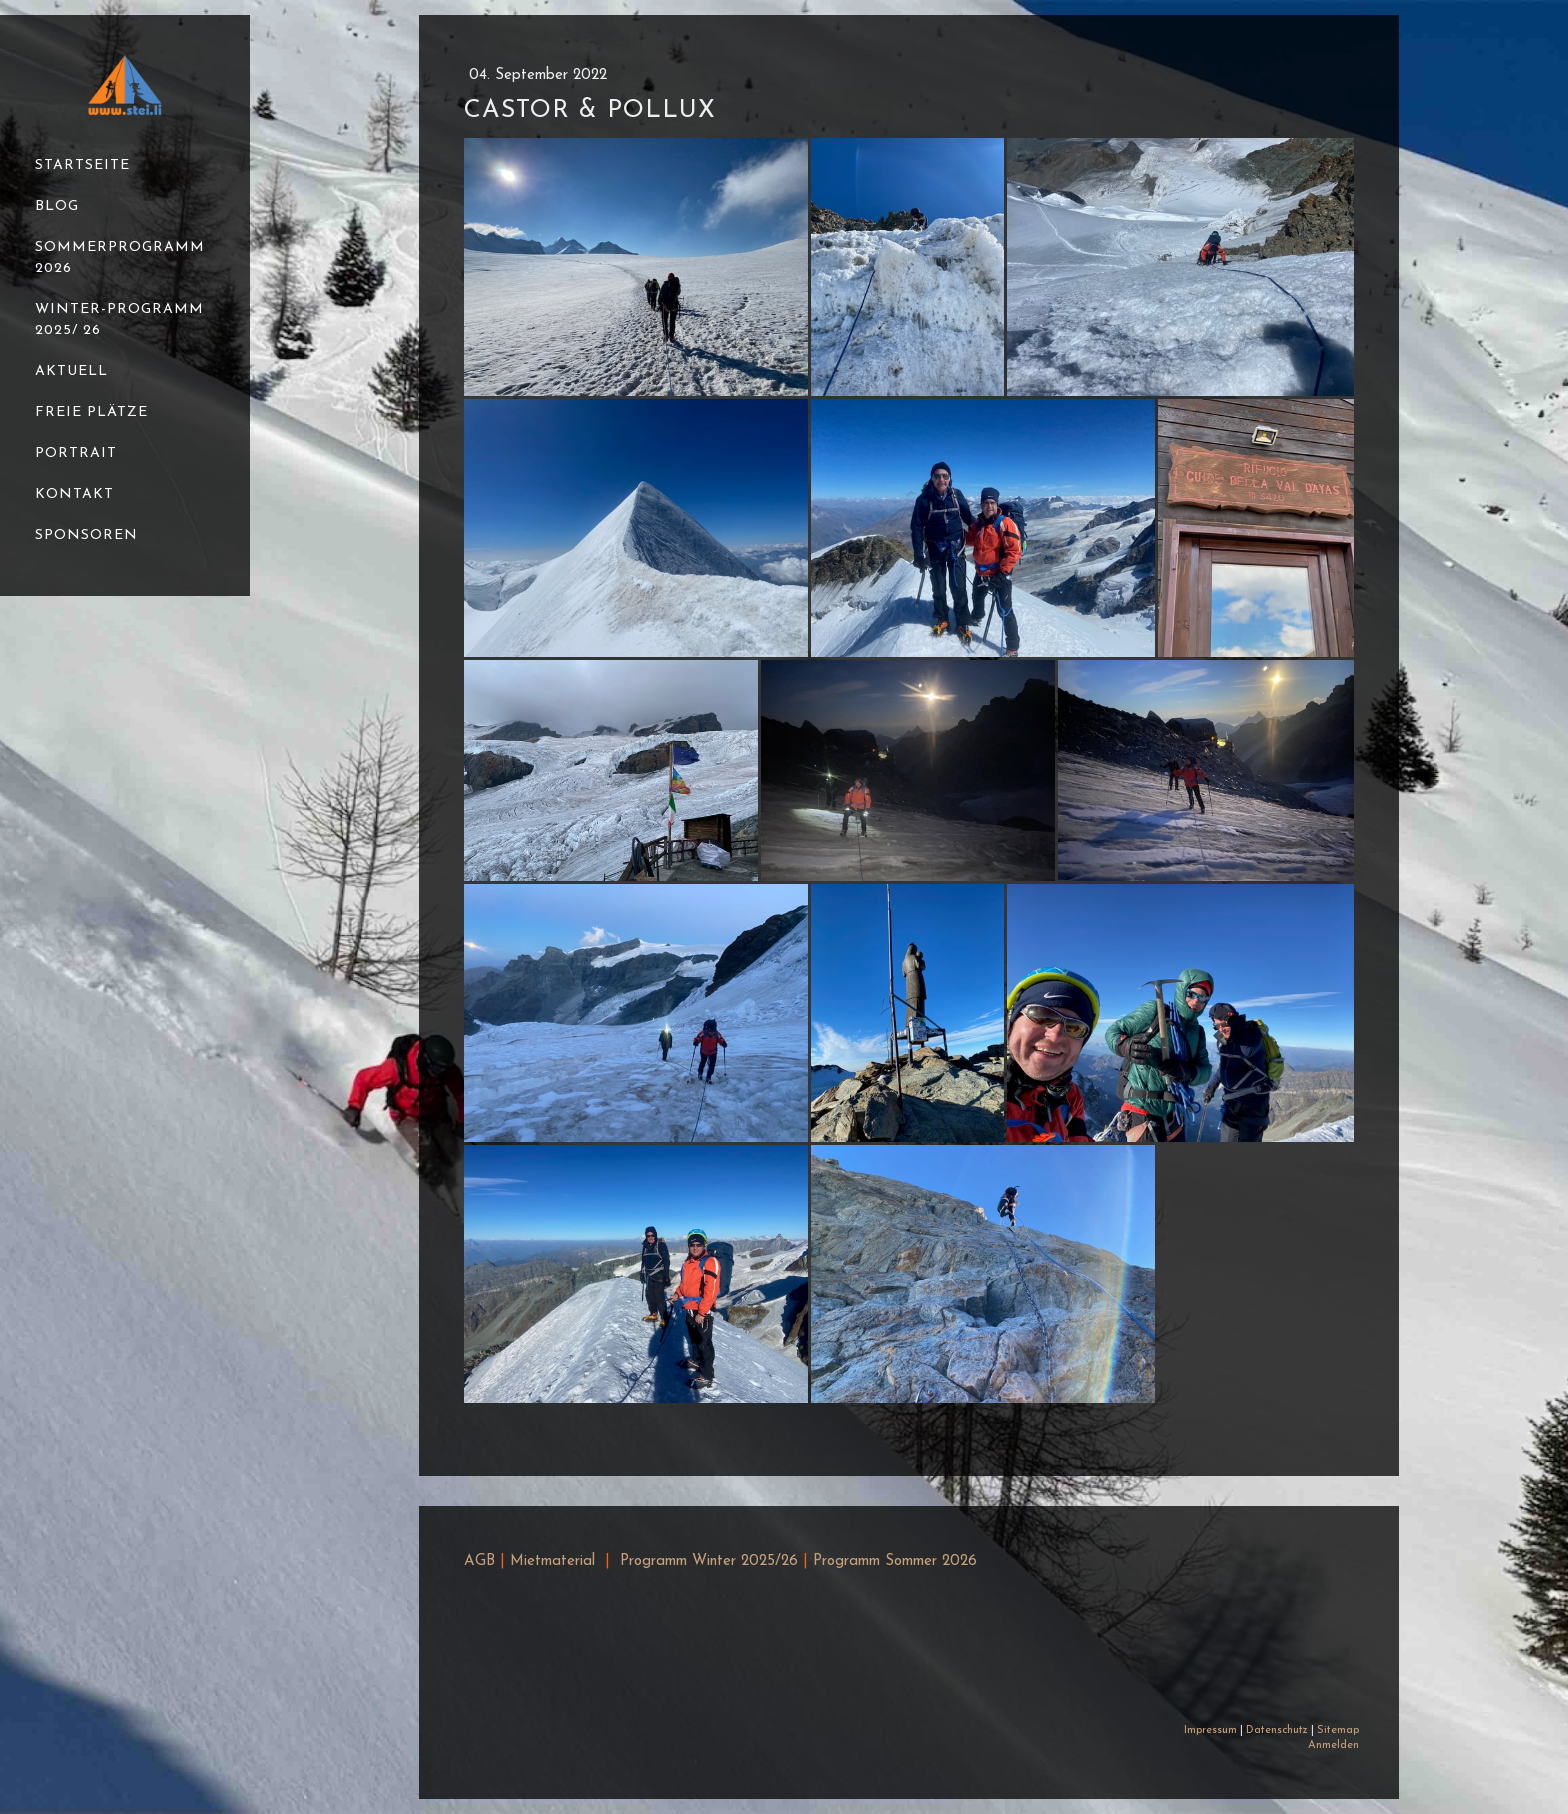 This screenshot has height=1814, width=1568. I want to click on Programm Winter 2025/26, so click(709, 1561).